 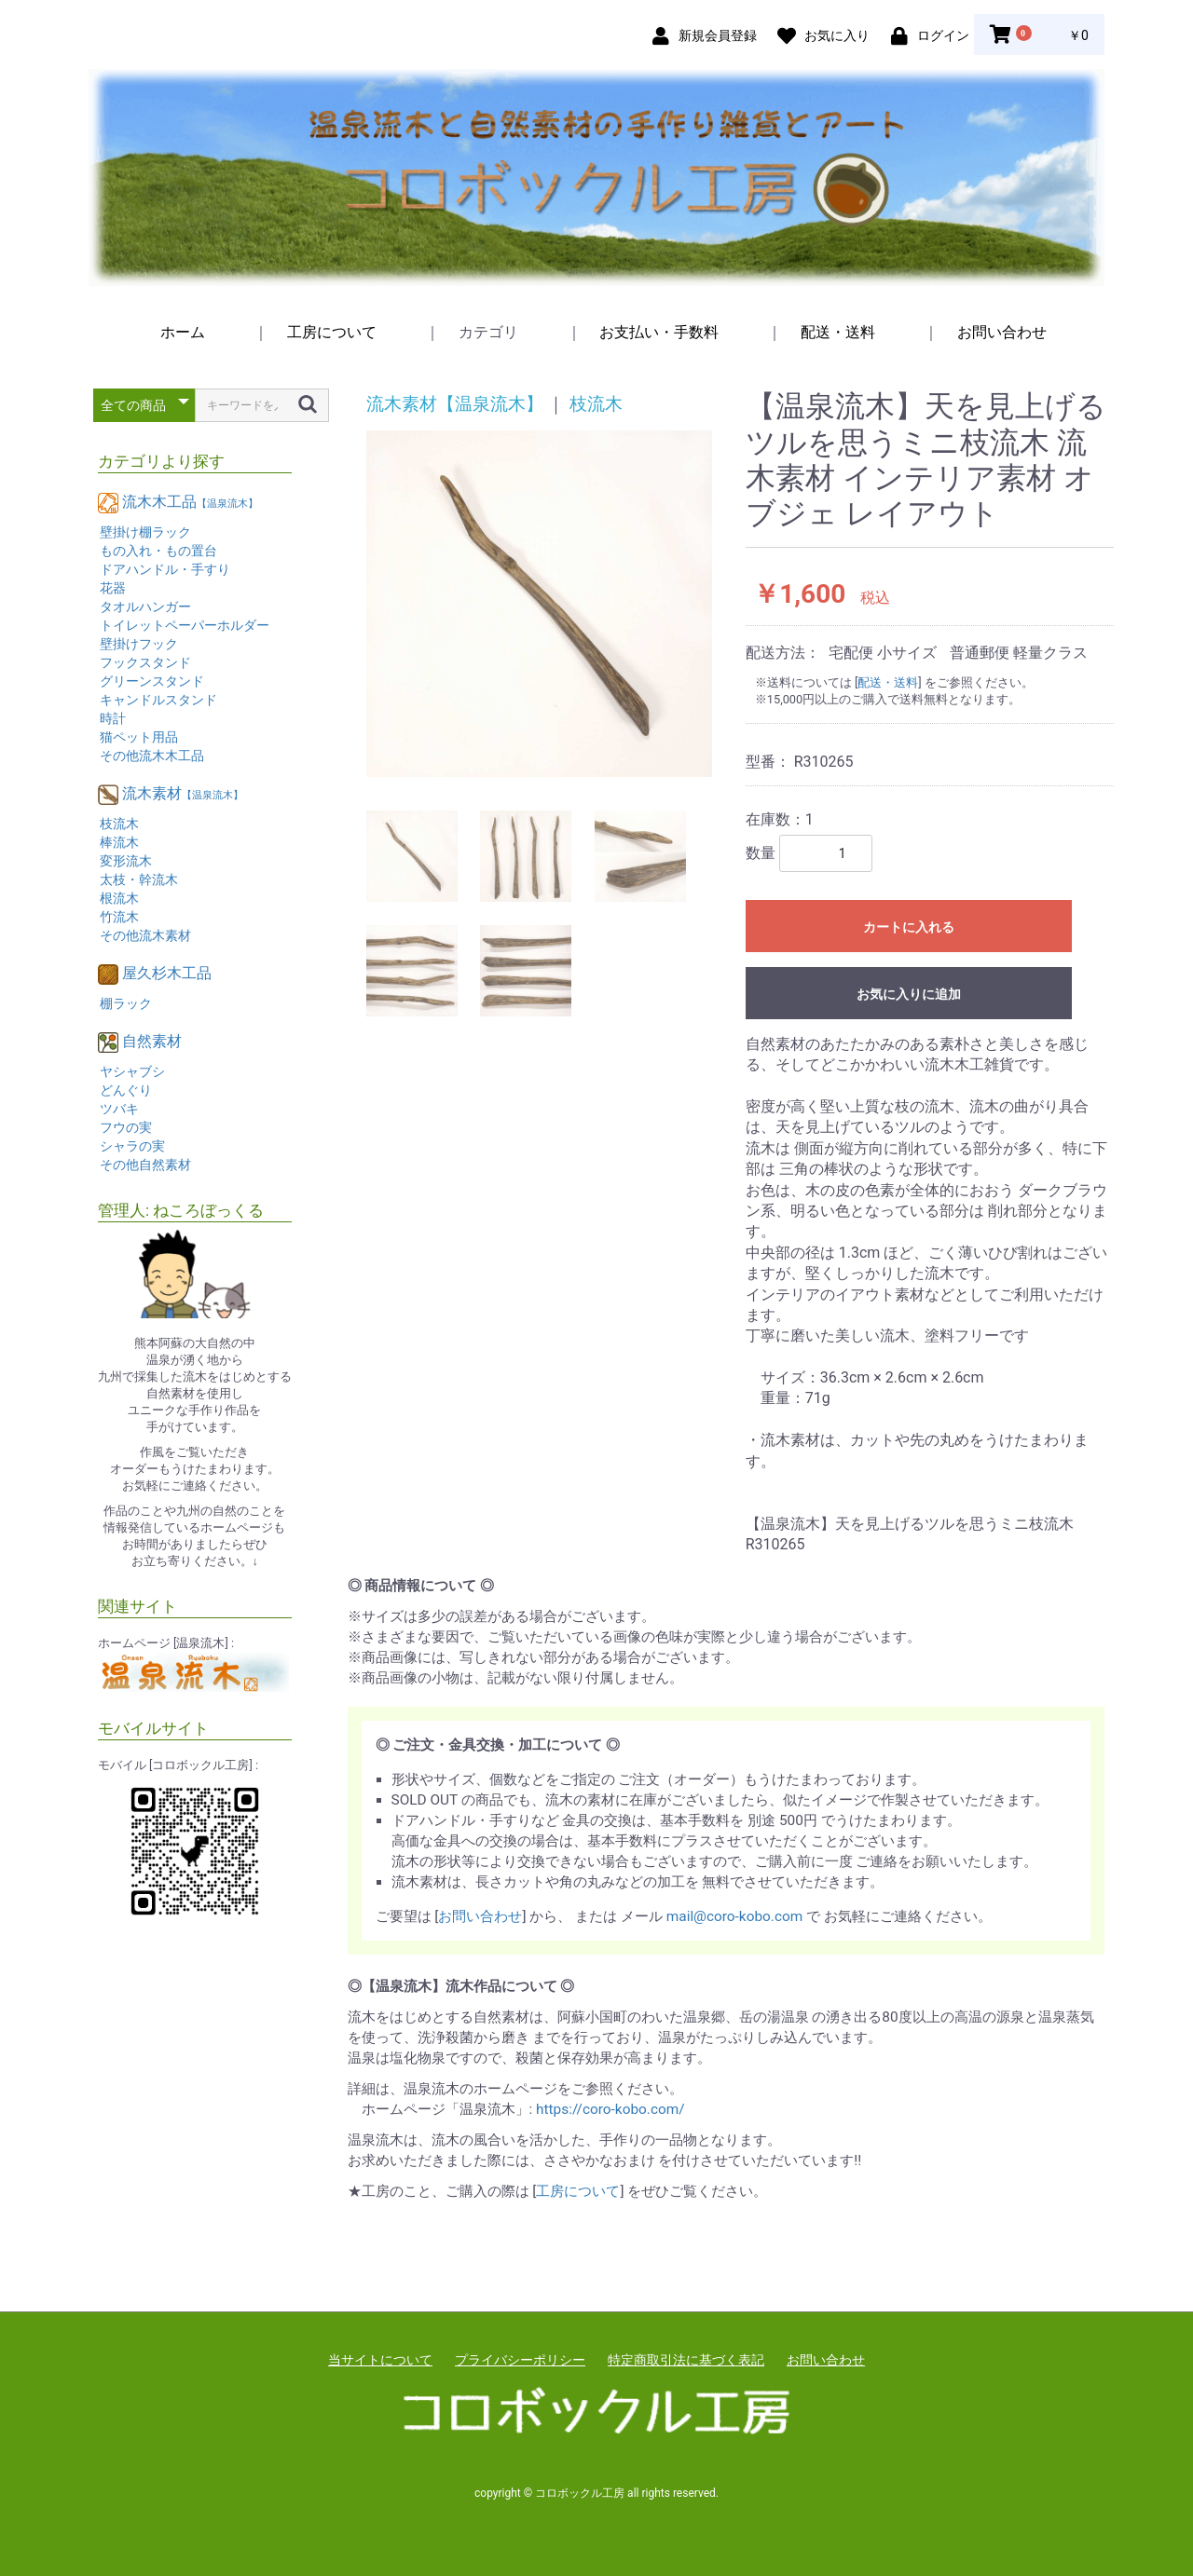 I want to click on お問い合わせ, so click(x=1002, y=332).